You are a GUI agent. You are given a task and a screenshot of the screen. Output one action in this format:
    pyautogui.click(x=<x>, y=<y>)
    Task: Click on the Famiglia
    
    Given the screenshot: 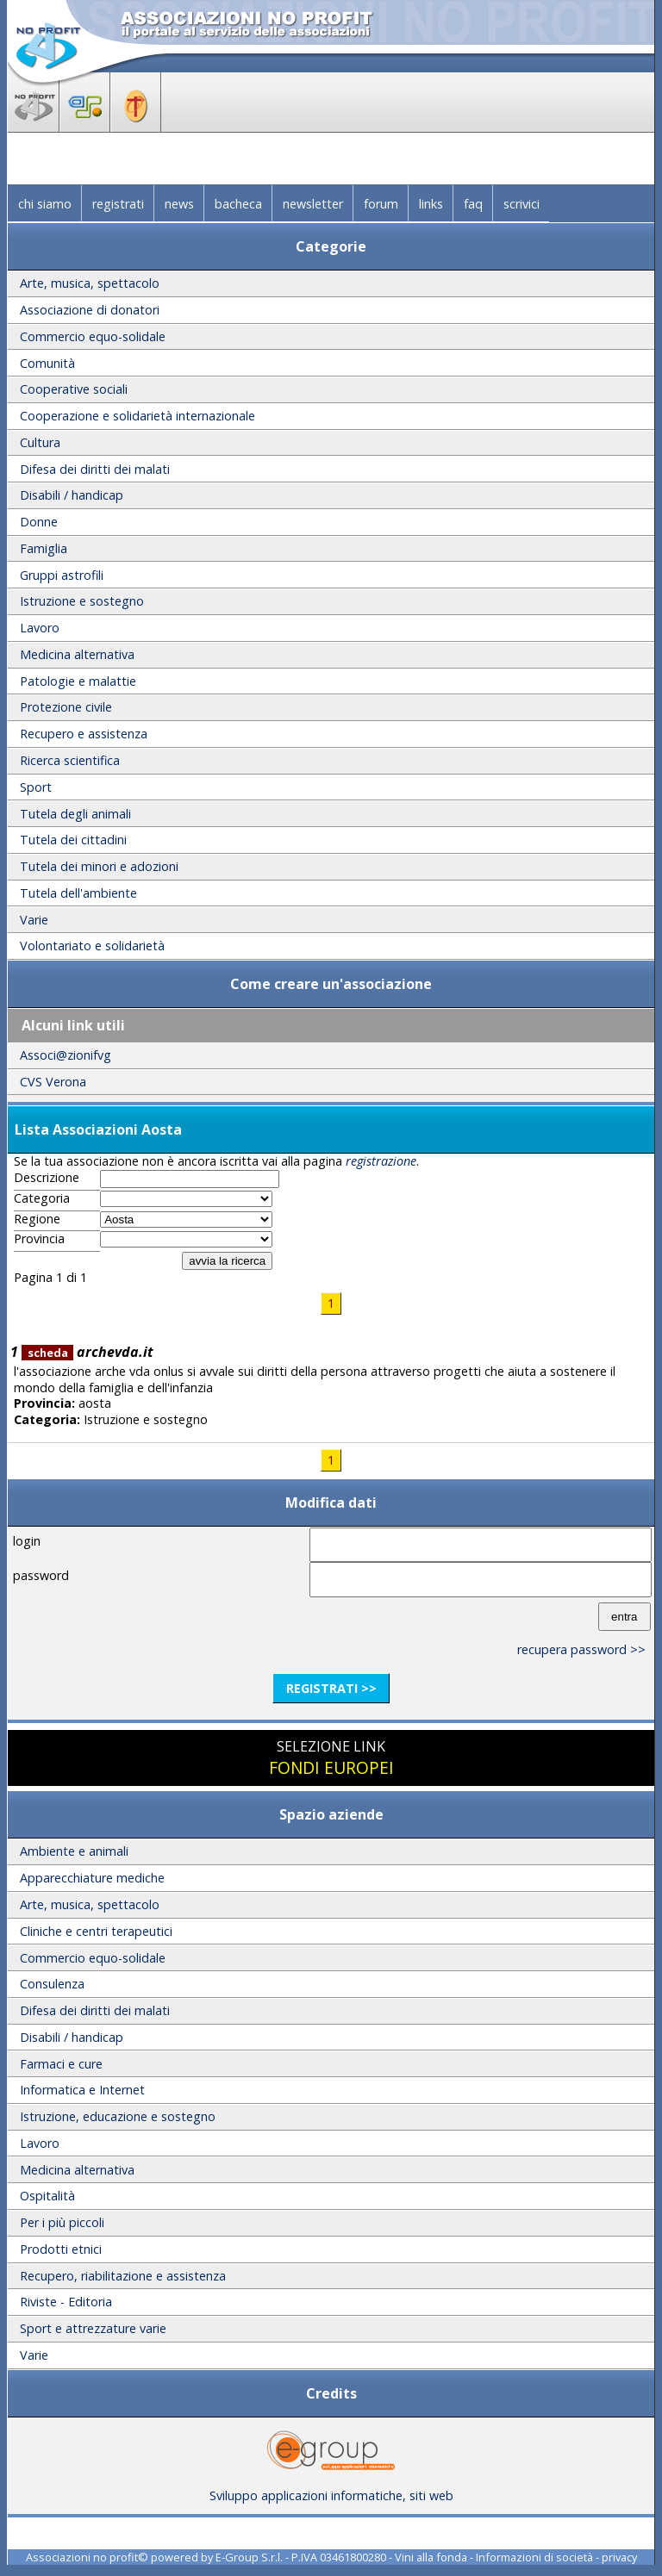 What is the action you would take?
    pyautogui.click(x=43, y=548)
    